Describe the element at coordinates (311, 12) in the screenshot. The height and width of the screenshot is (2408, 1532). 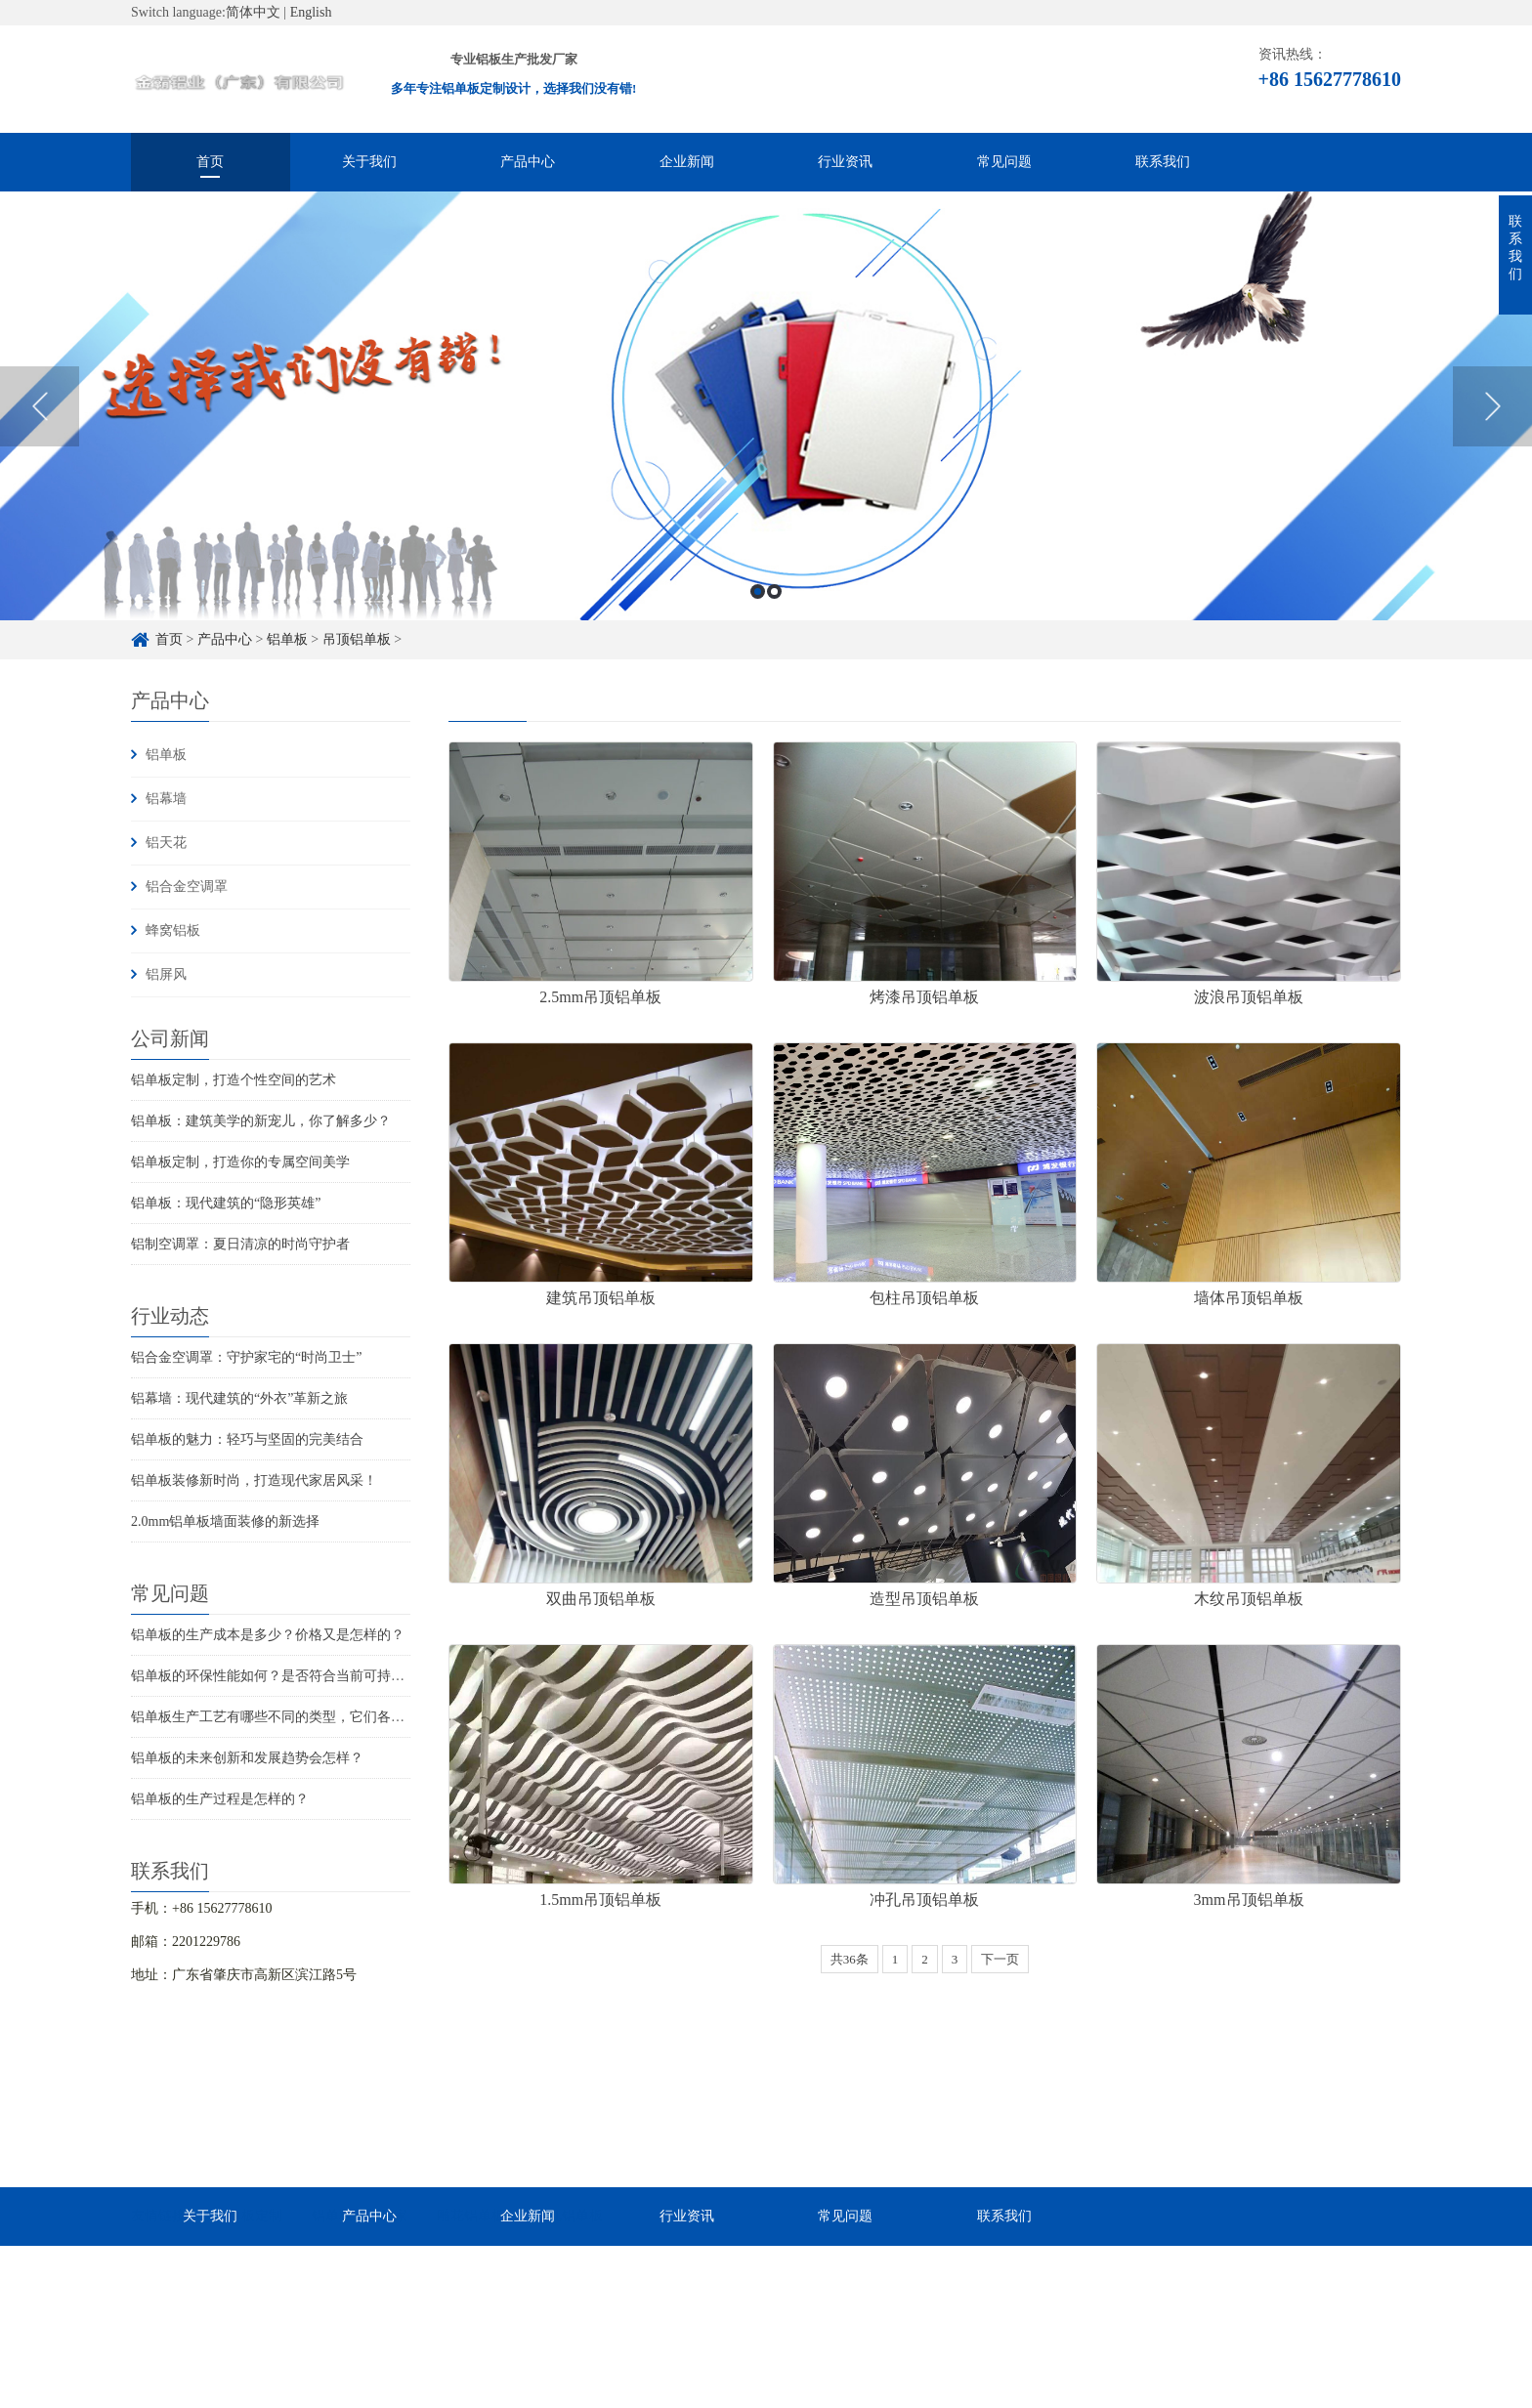
I see `English` at that location.